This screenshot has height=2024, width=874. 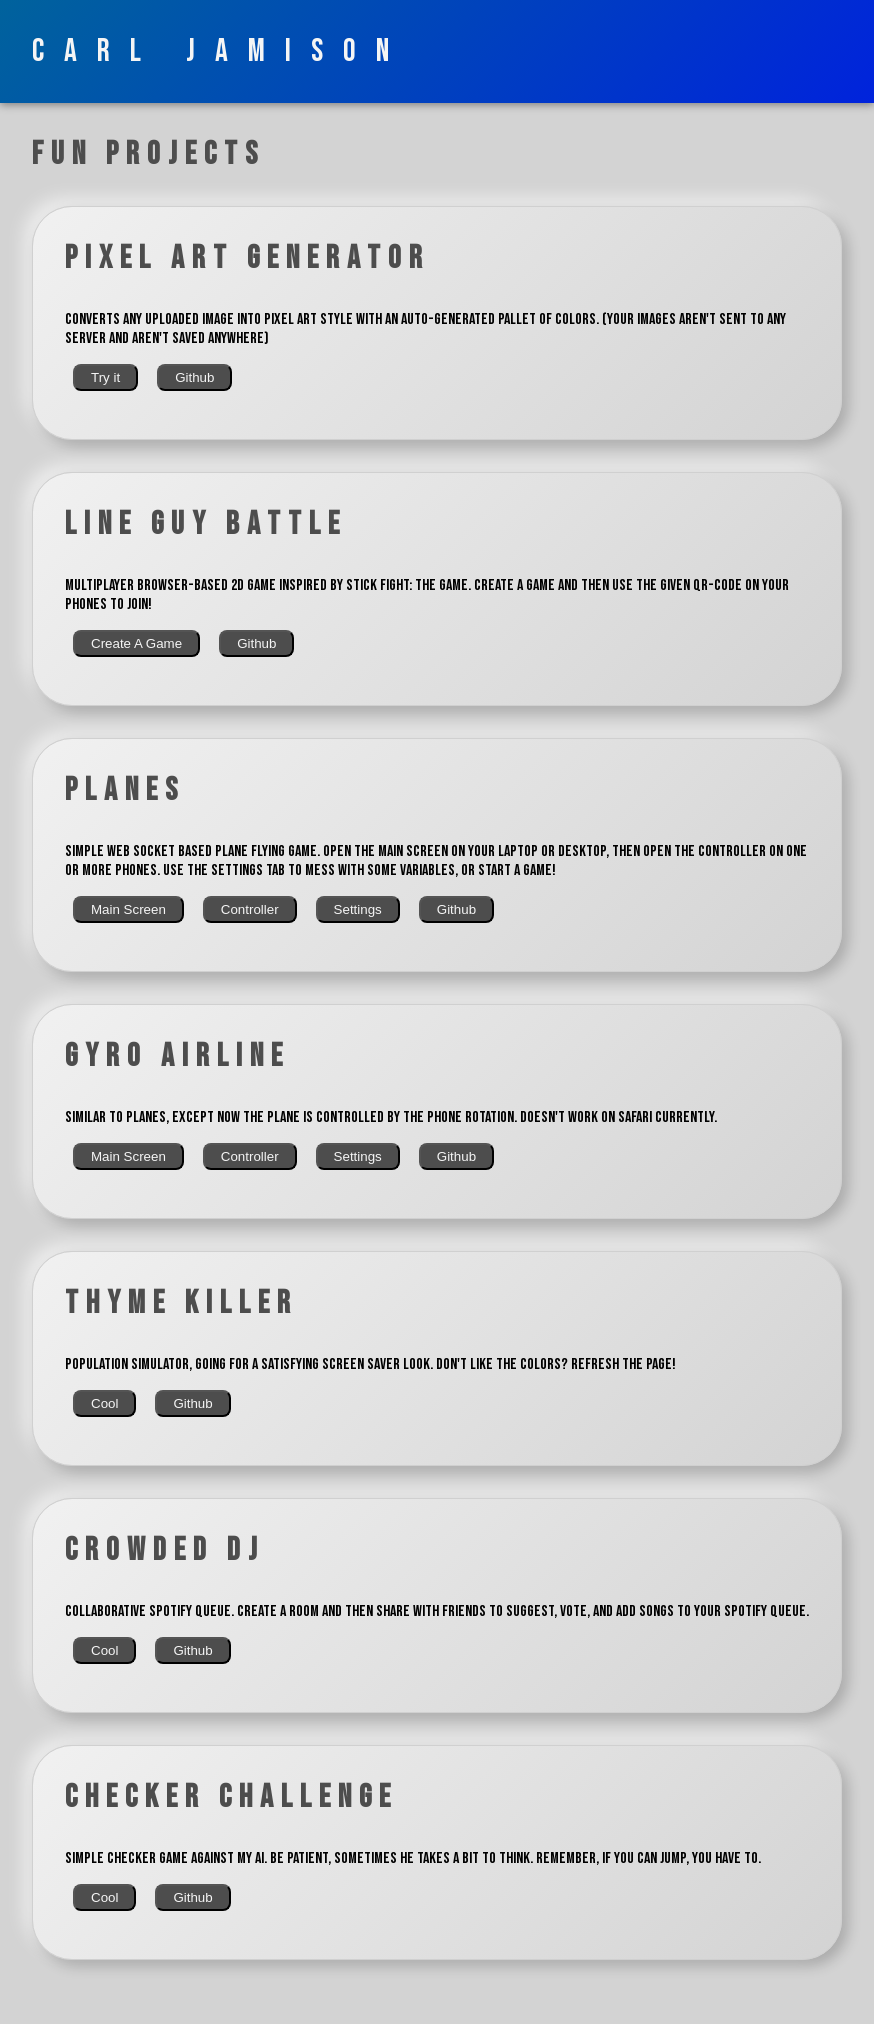 What do you see at coordinates (358, 909) in the screenshot?
I see `Settings` at bounding box center [358, 909].